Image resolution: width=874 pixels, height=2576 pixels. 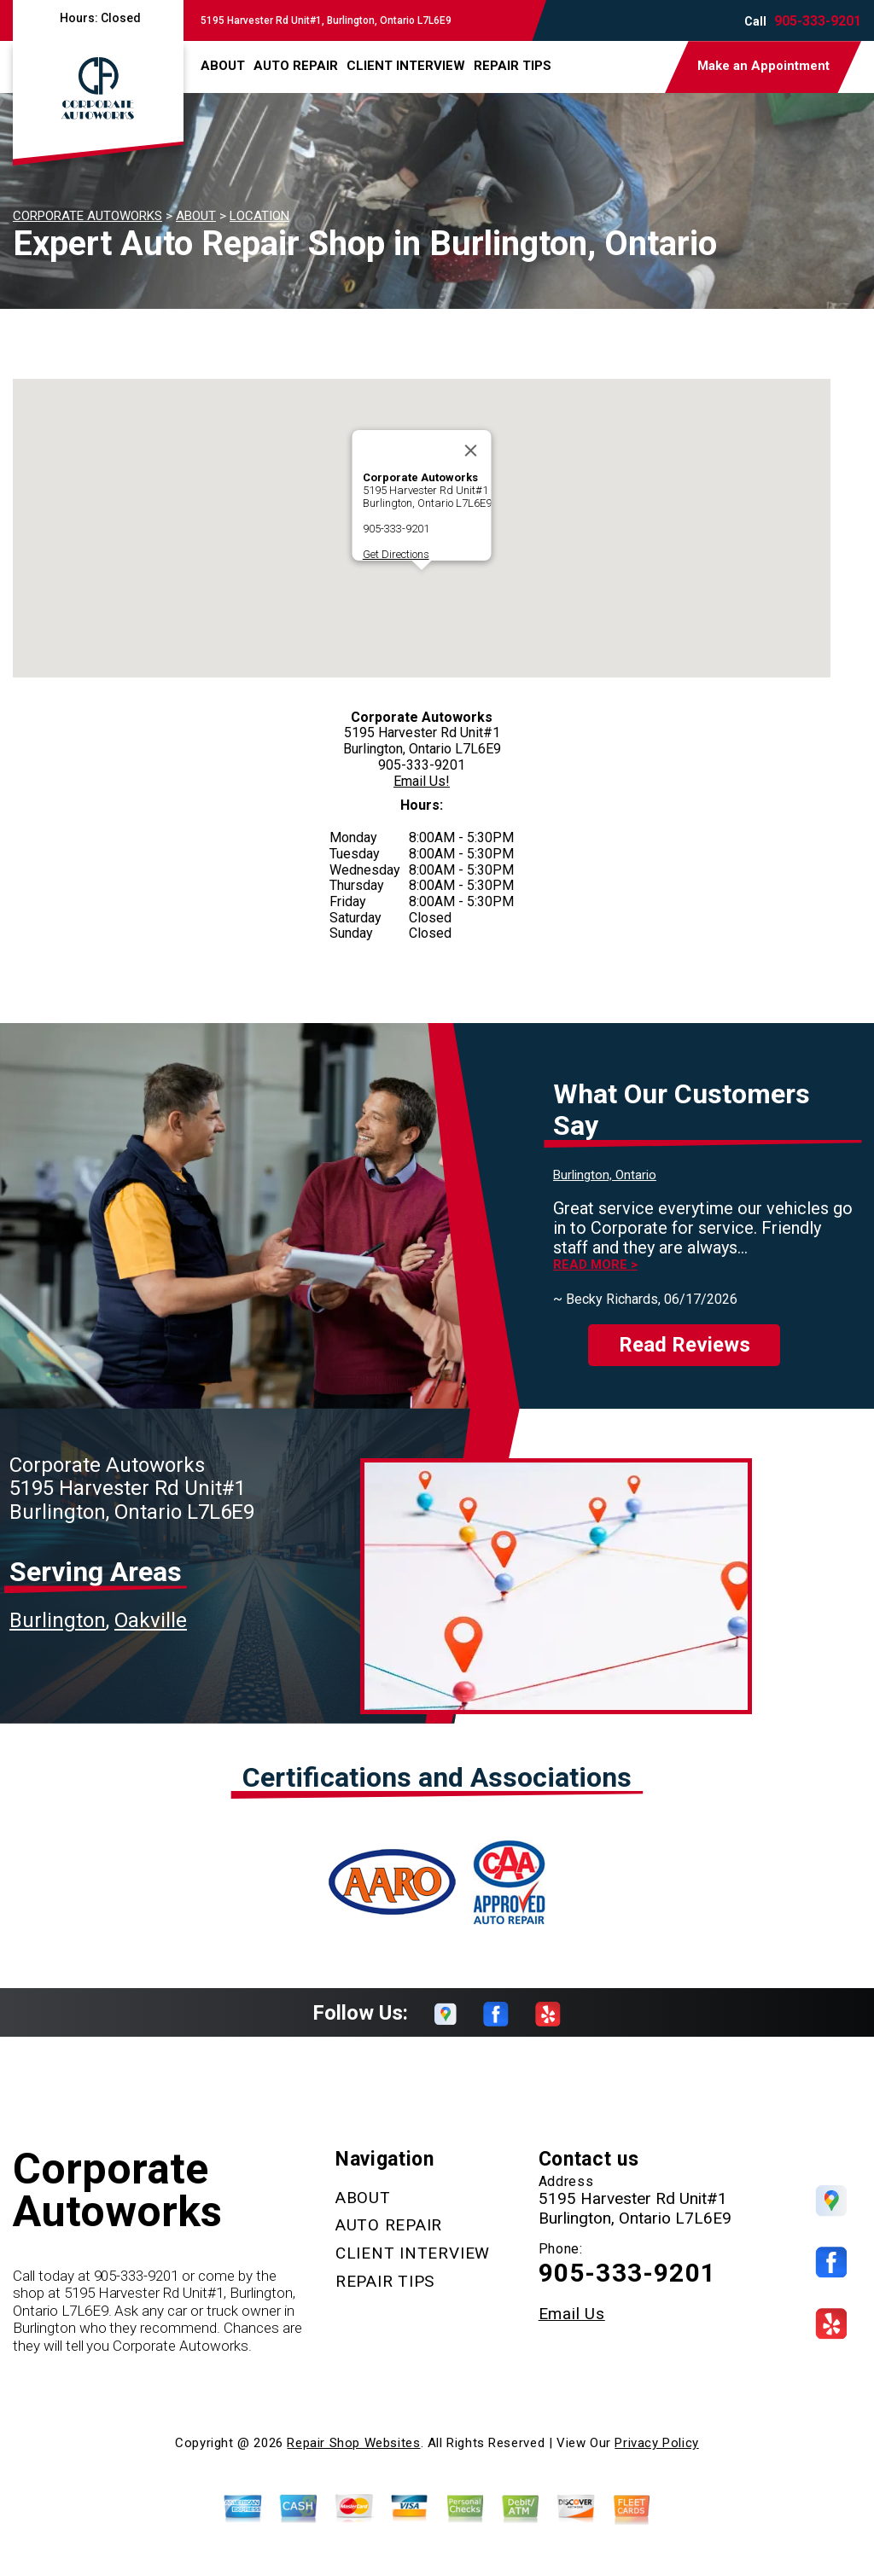 I want to click on CORPORATE AUTOWORKS, so click(x=87, y=216).